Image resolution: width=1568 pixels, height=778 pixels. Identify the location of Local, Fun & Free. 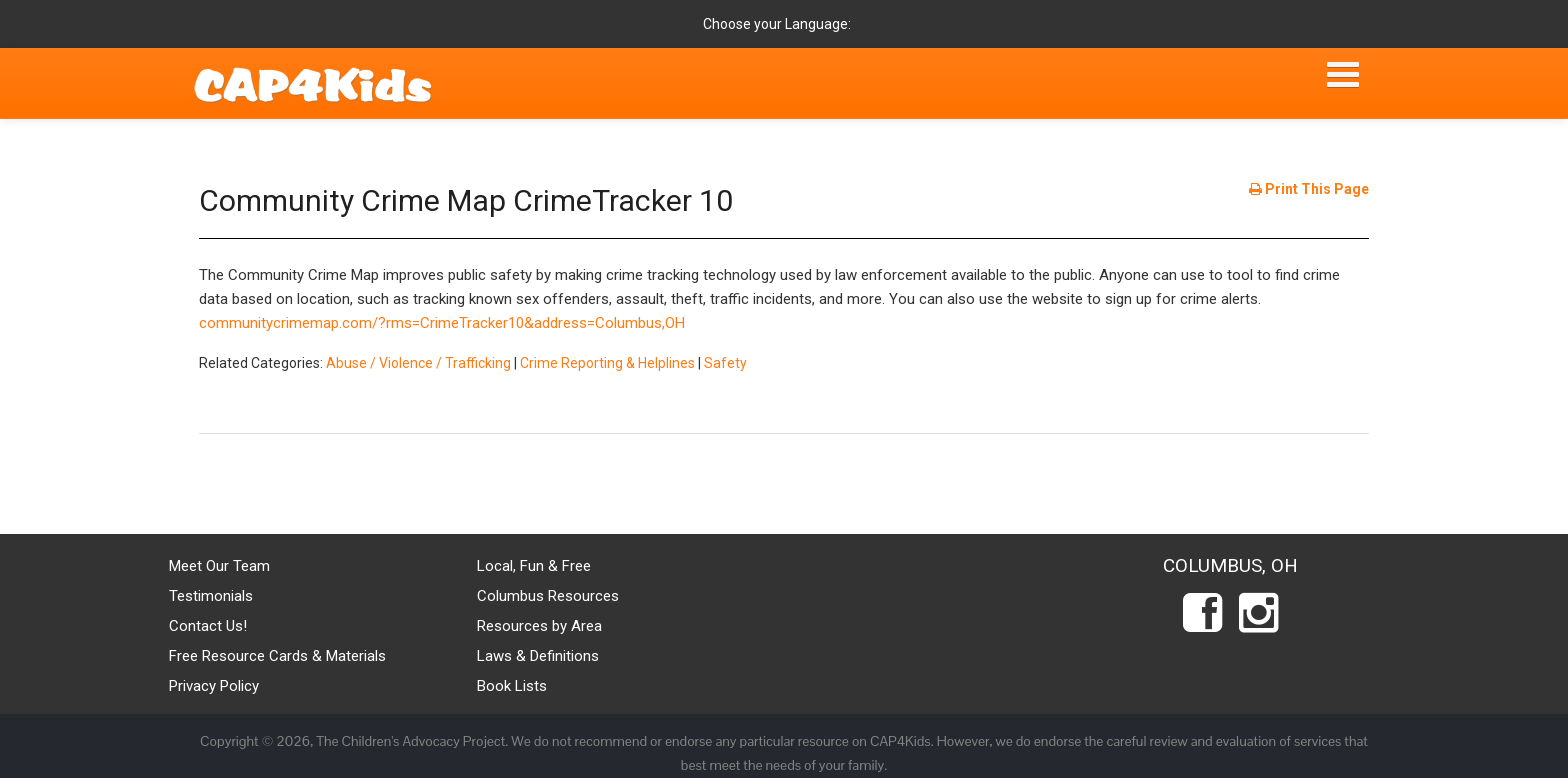
(534, 566).